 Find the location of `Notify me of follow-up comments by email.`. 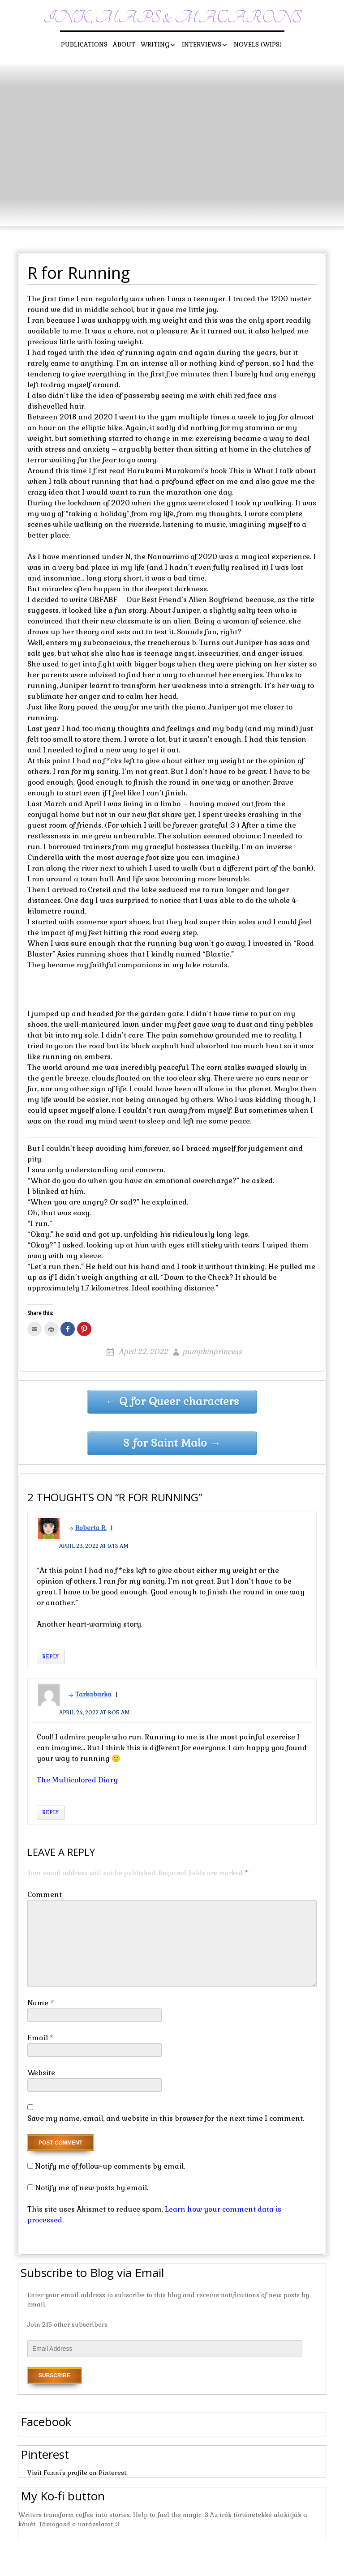

Notify me of follow-up comments by email. is located at coordinates (110, 2166).